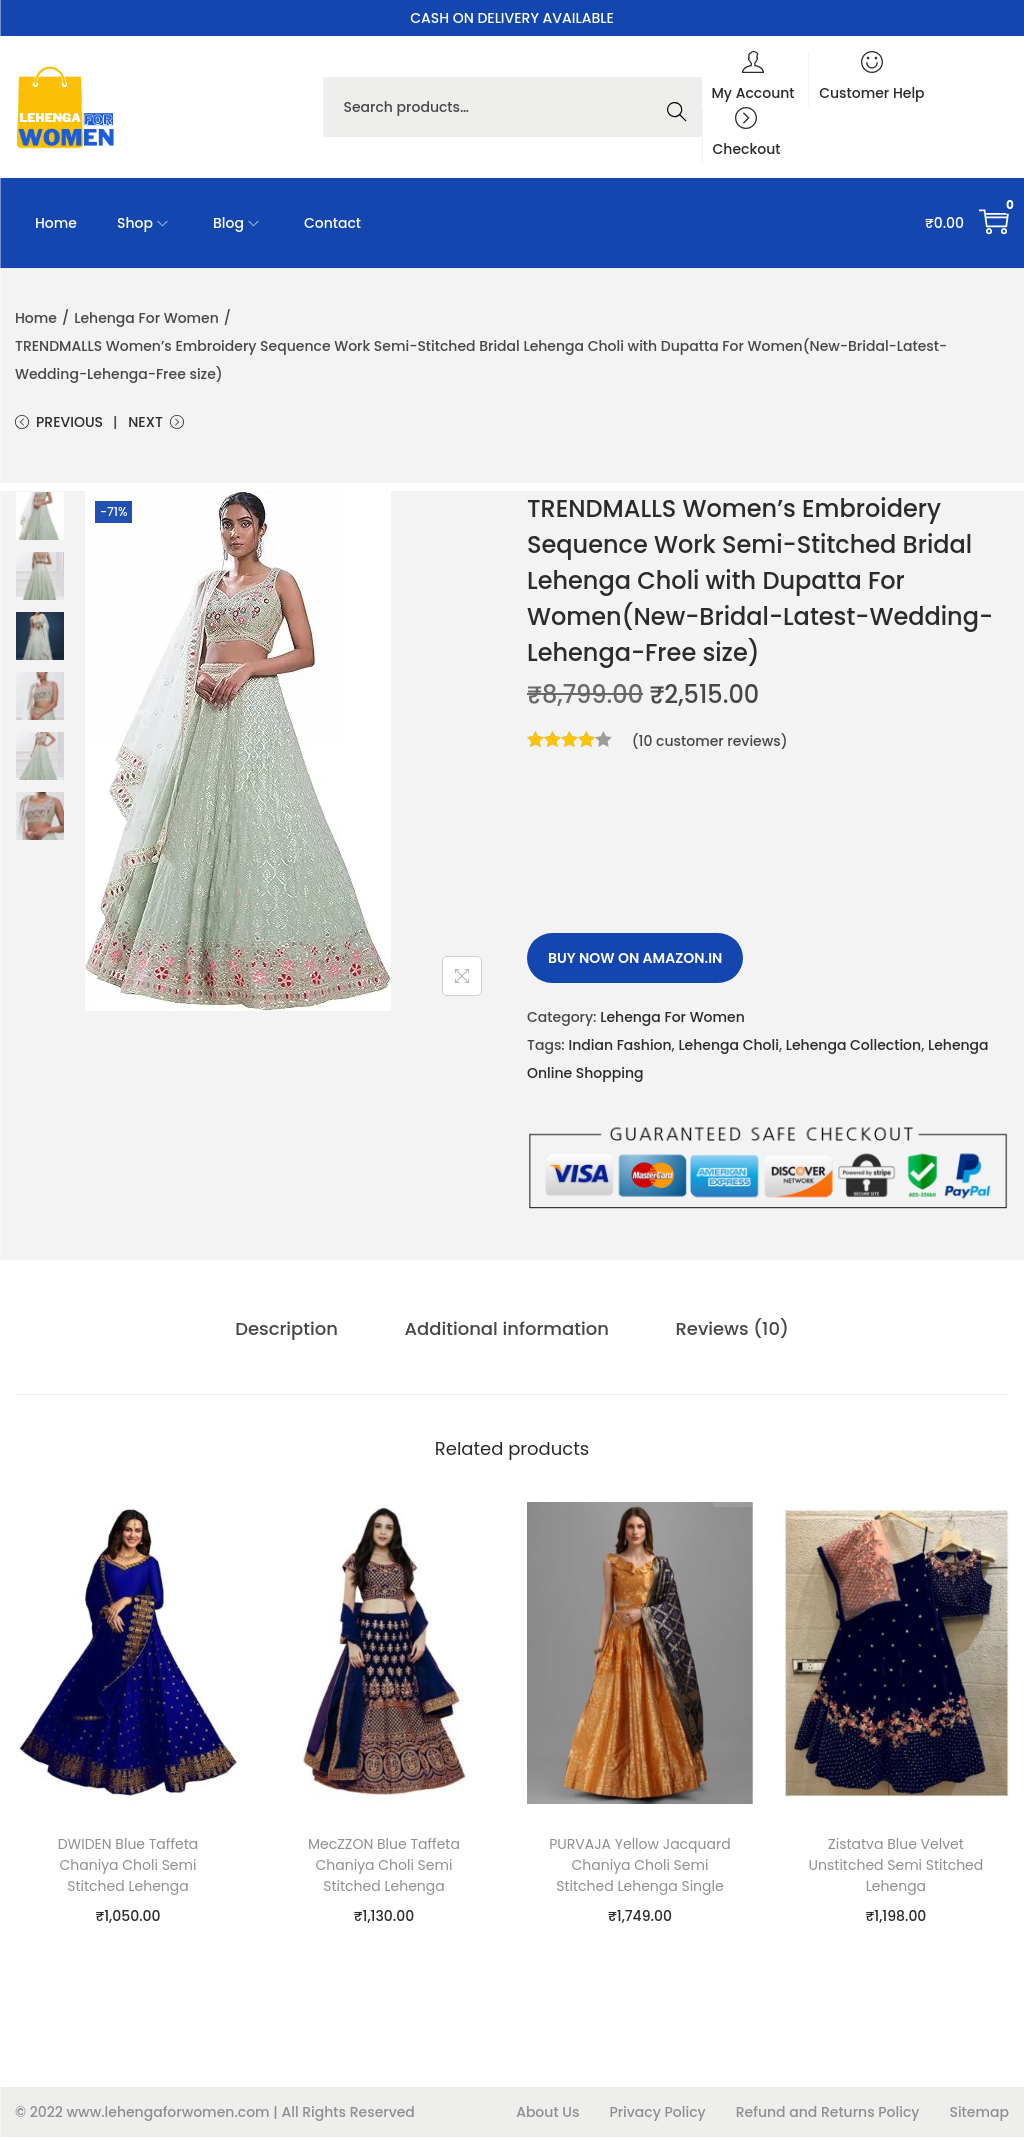  What do you see at coordinates (896, 1867) in the screenshot?
I see `Zistatva Blue Velvet Unstitched Semi Stitched Lehenga` at bounding box center [896, 1867].